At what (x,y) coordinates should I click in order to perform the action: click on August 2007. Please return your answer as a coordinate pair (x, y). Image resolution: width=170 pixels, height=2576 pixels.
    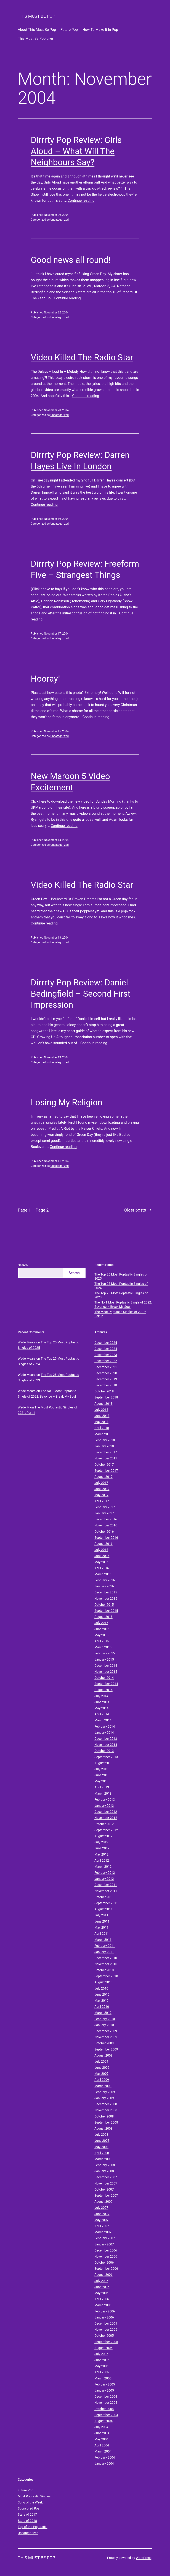
    Looking at the image, I should click on (103, 2201).